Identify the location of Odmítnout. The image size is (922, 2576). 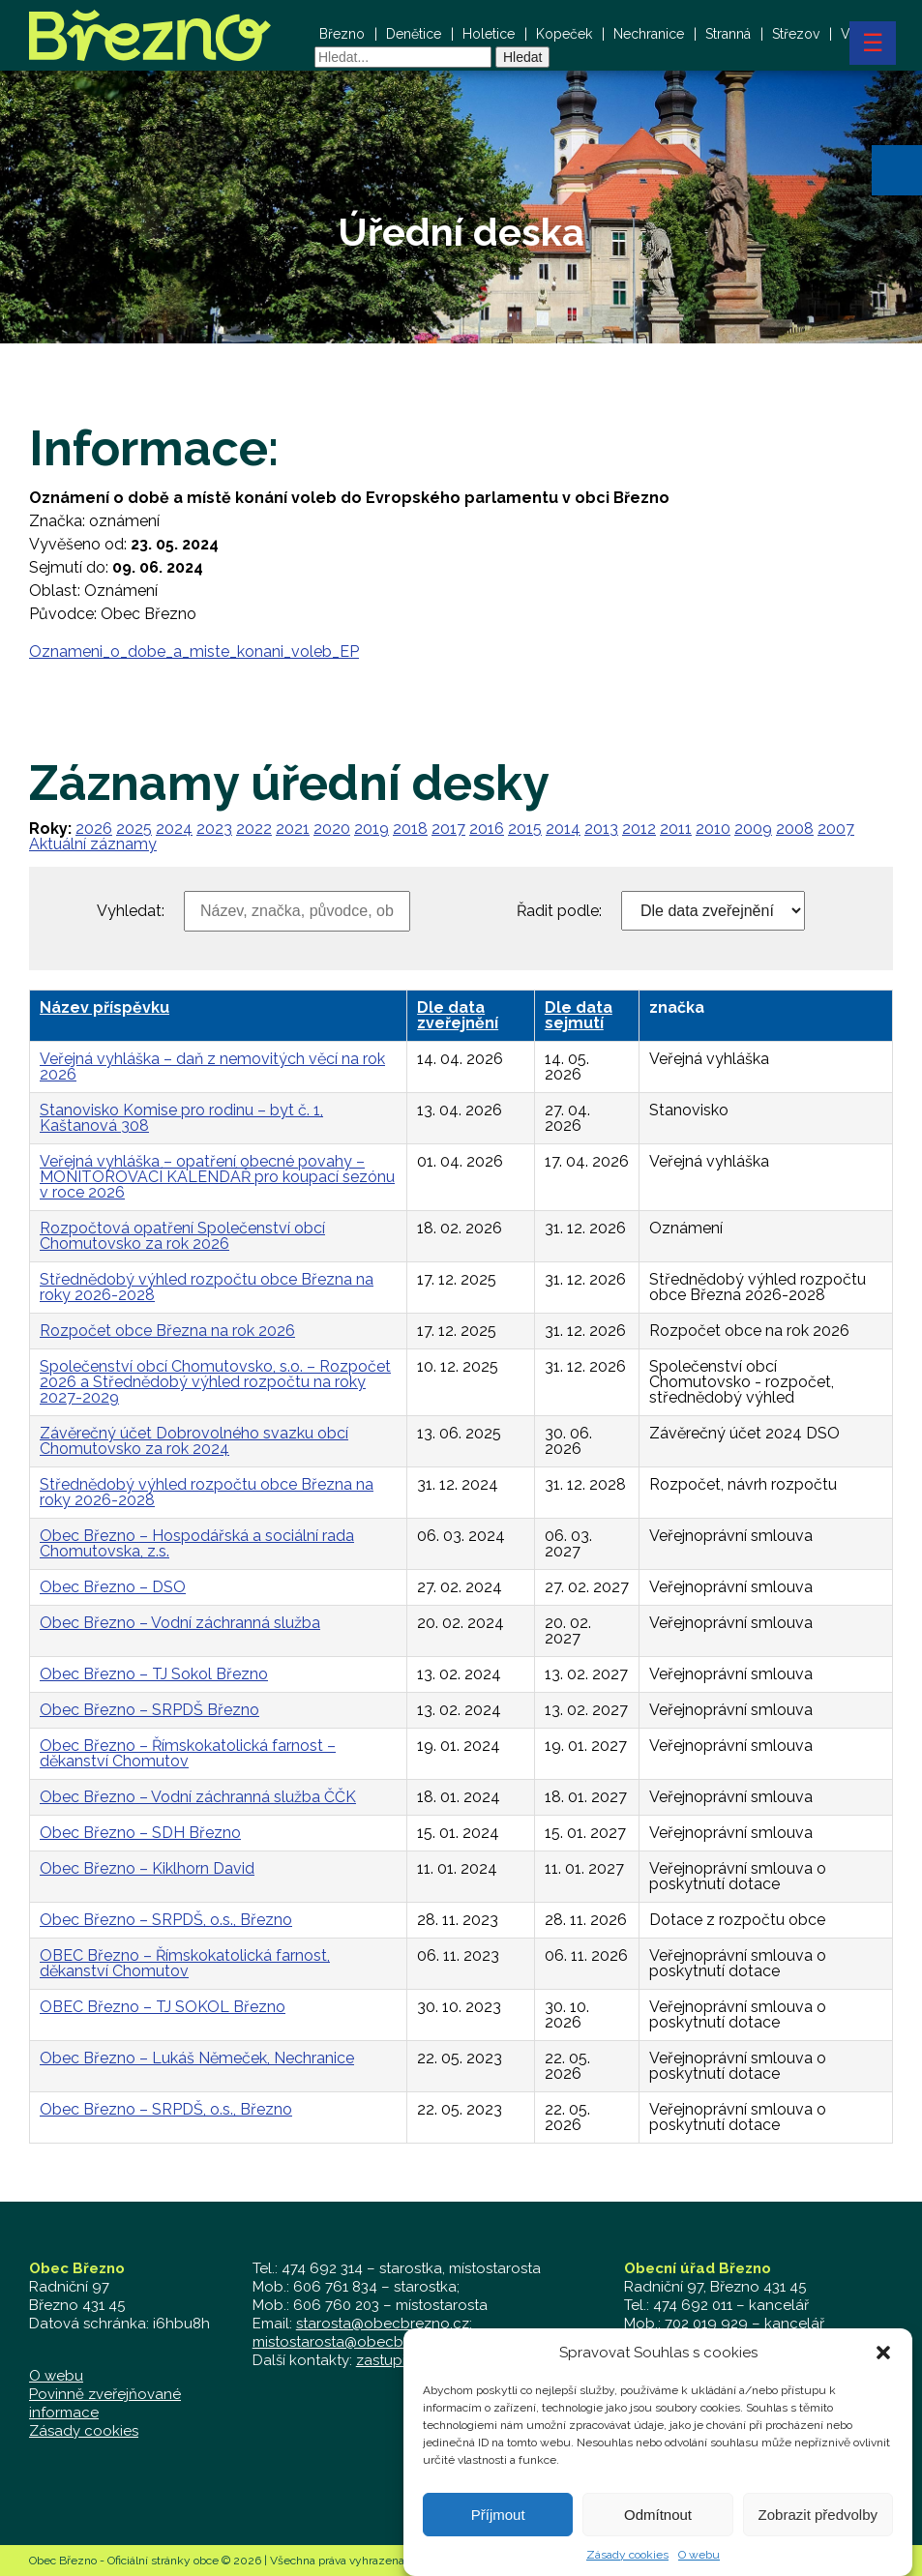
(658, 2536).